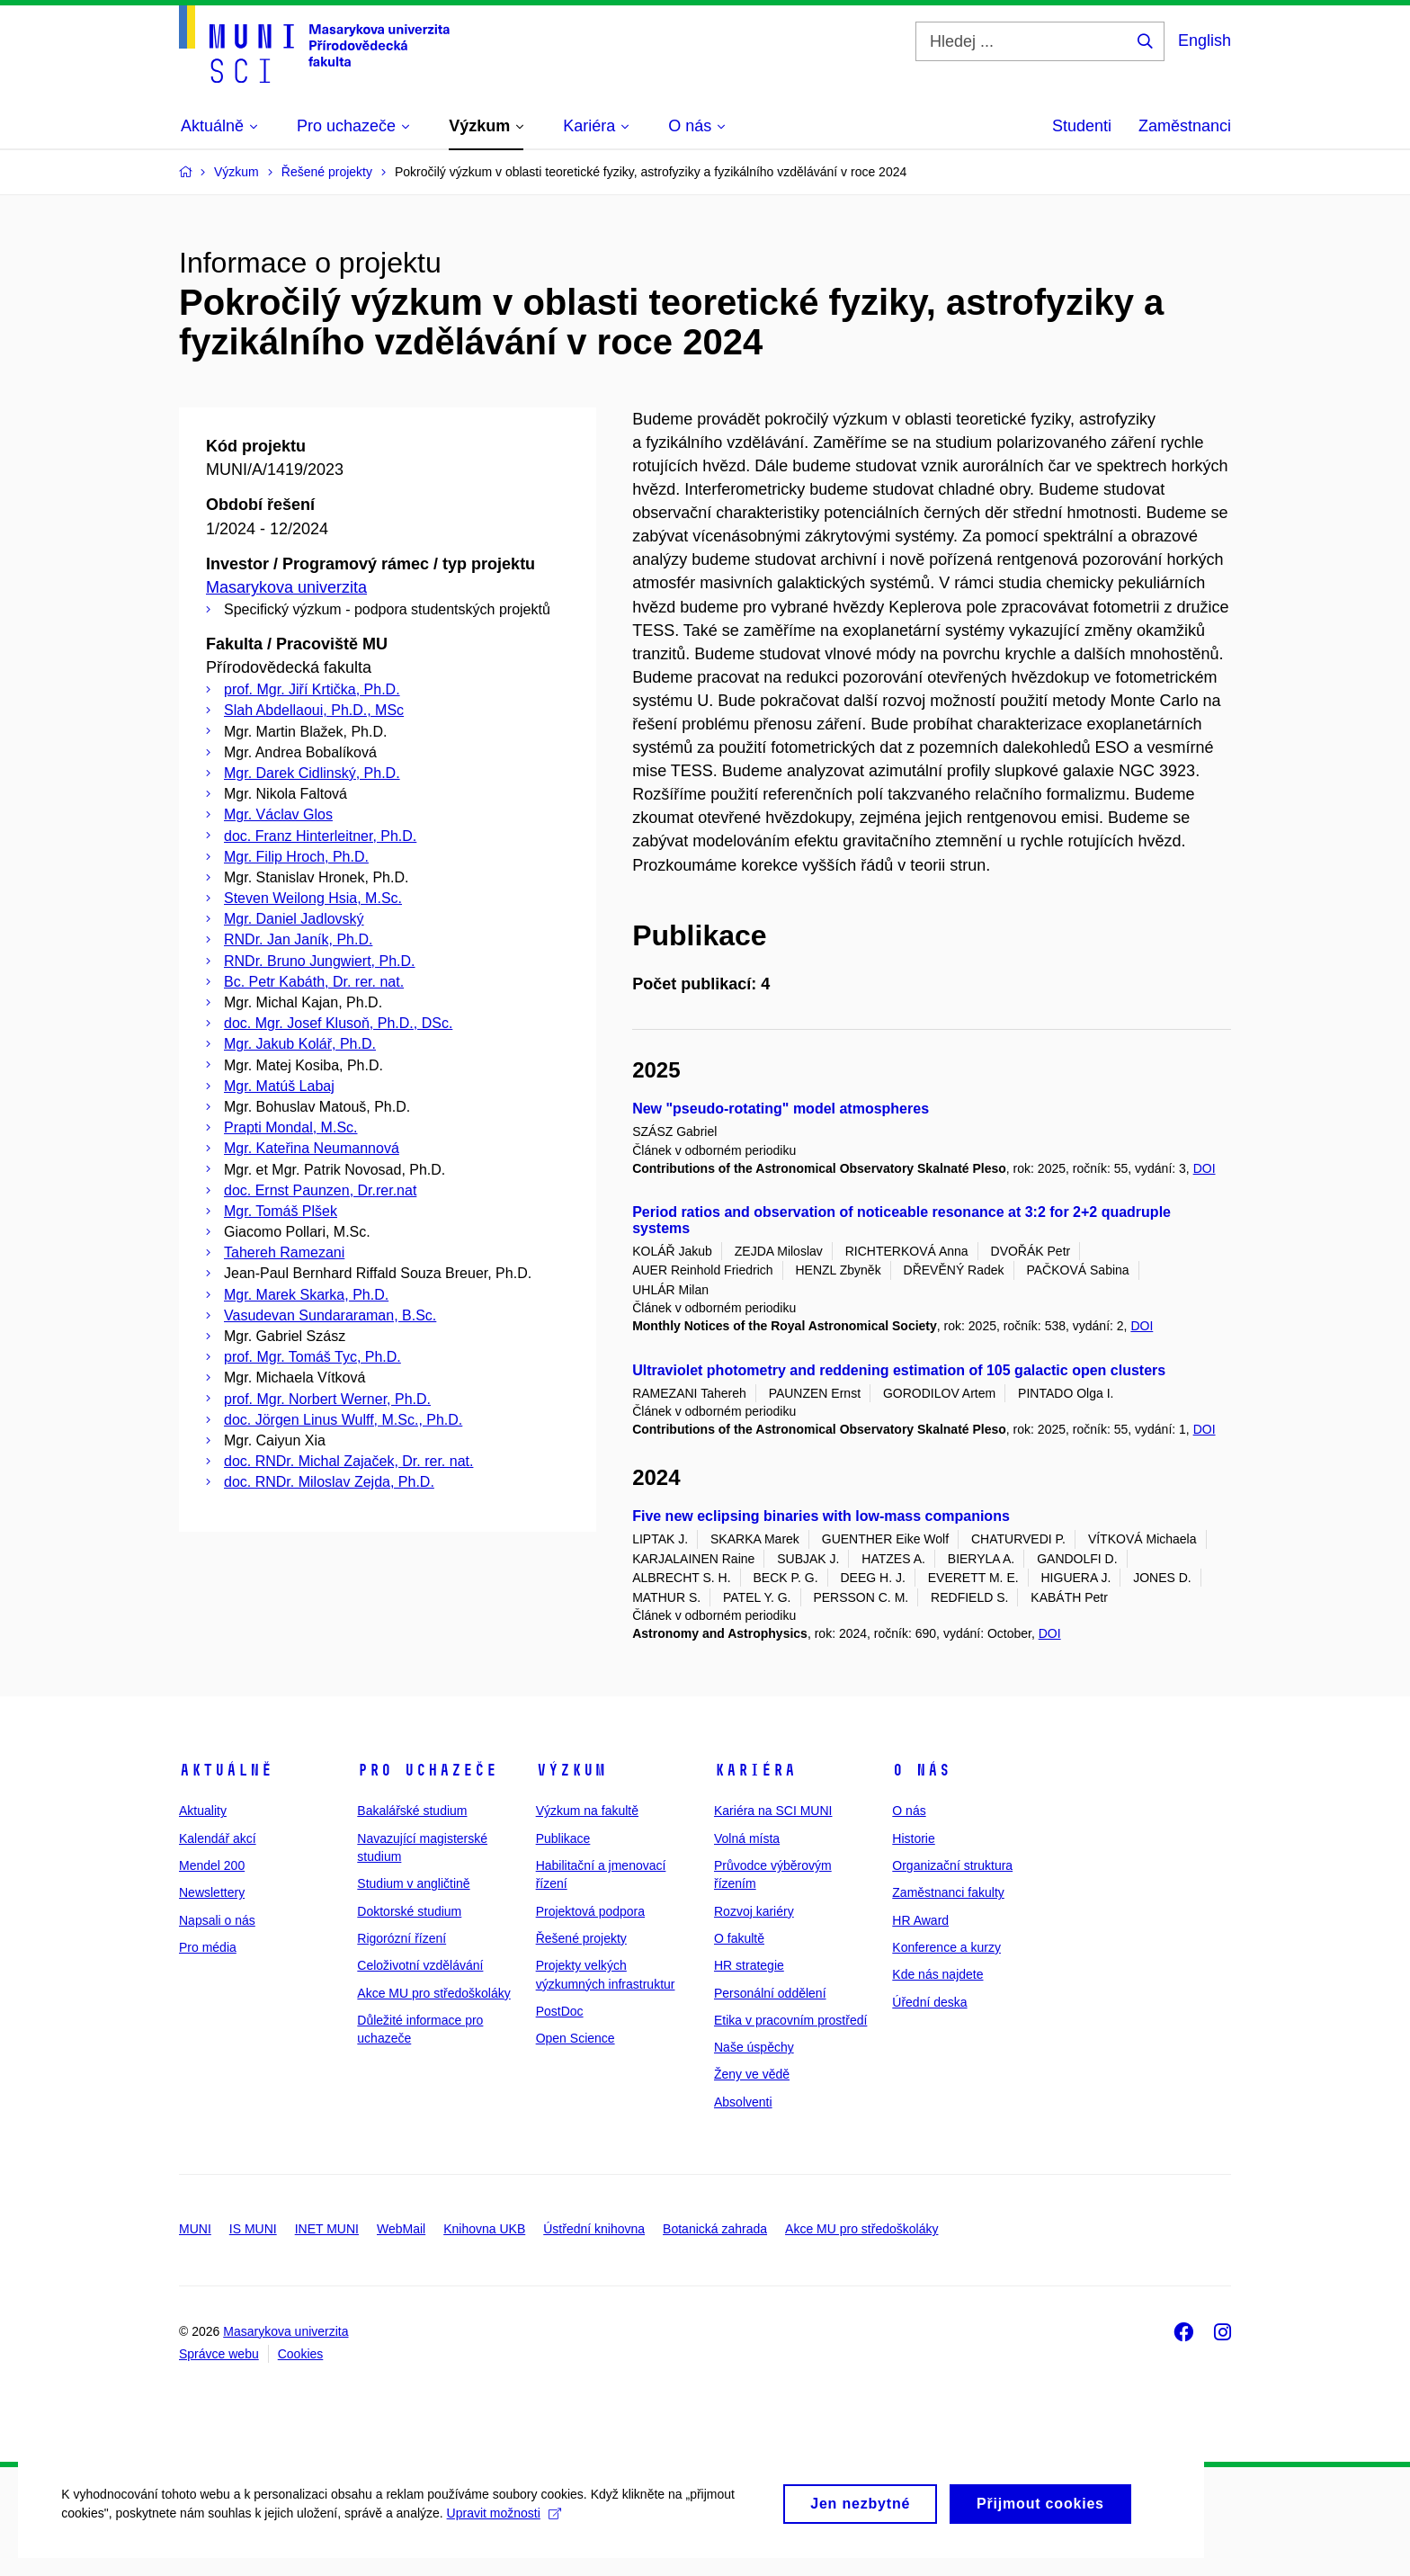 The image size is (1410, 2576). I want to click on Volná místa, so click(747, 1838).